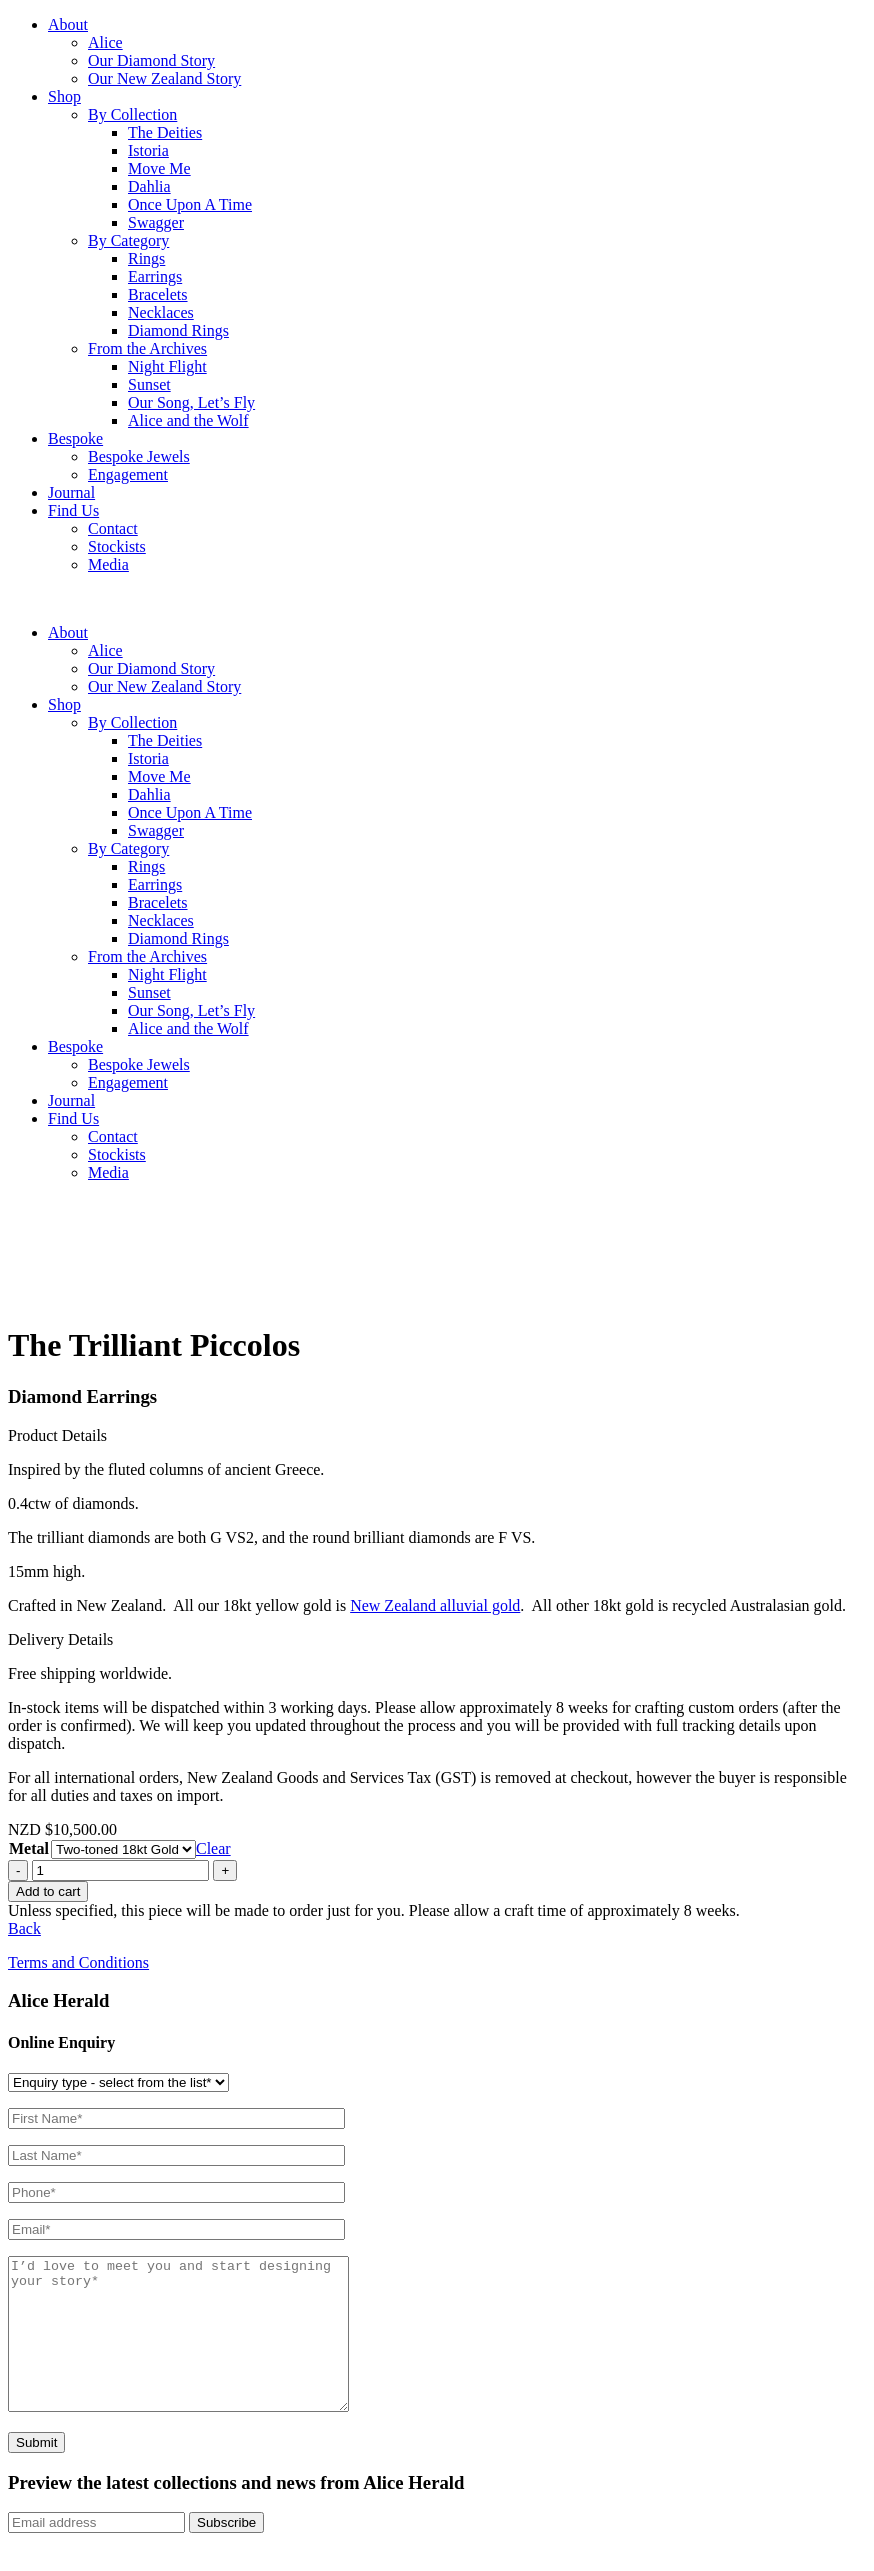  I want to click on Engagement, so click(128, 474).